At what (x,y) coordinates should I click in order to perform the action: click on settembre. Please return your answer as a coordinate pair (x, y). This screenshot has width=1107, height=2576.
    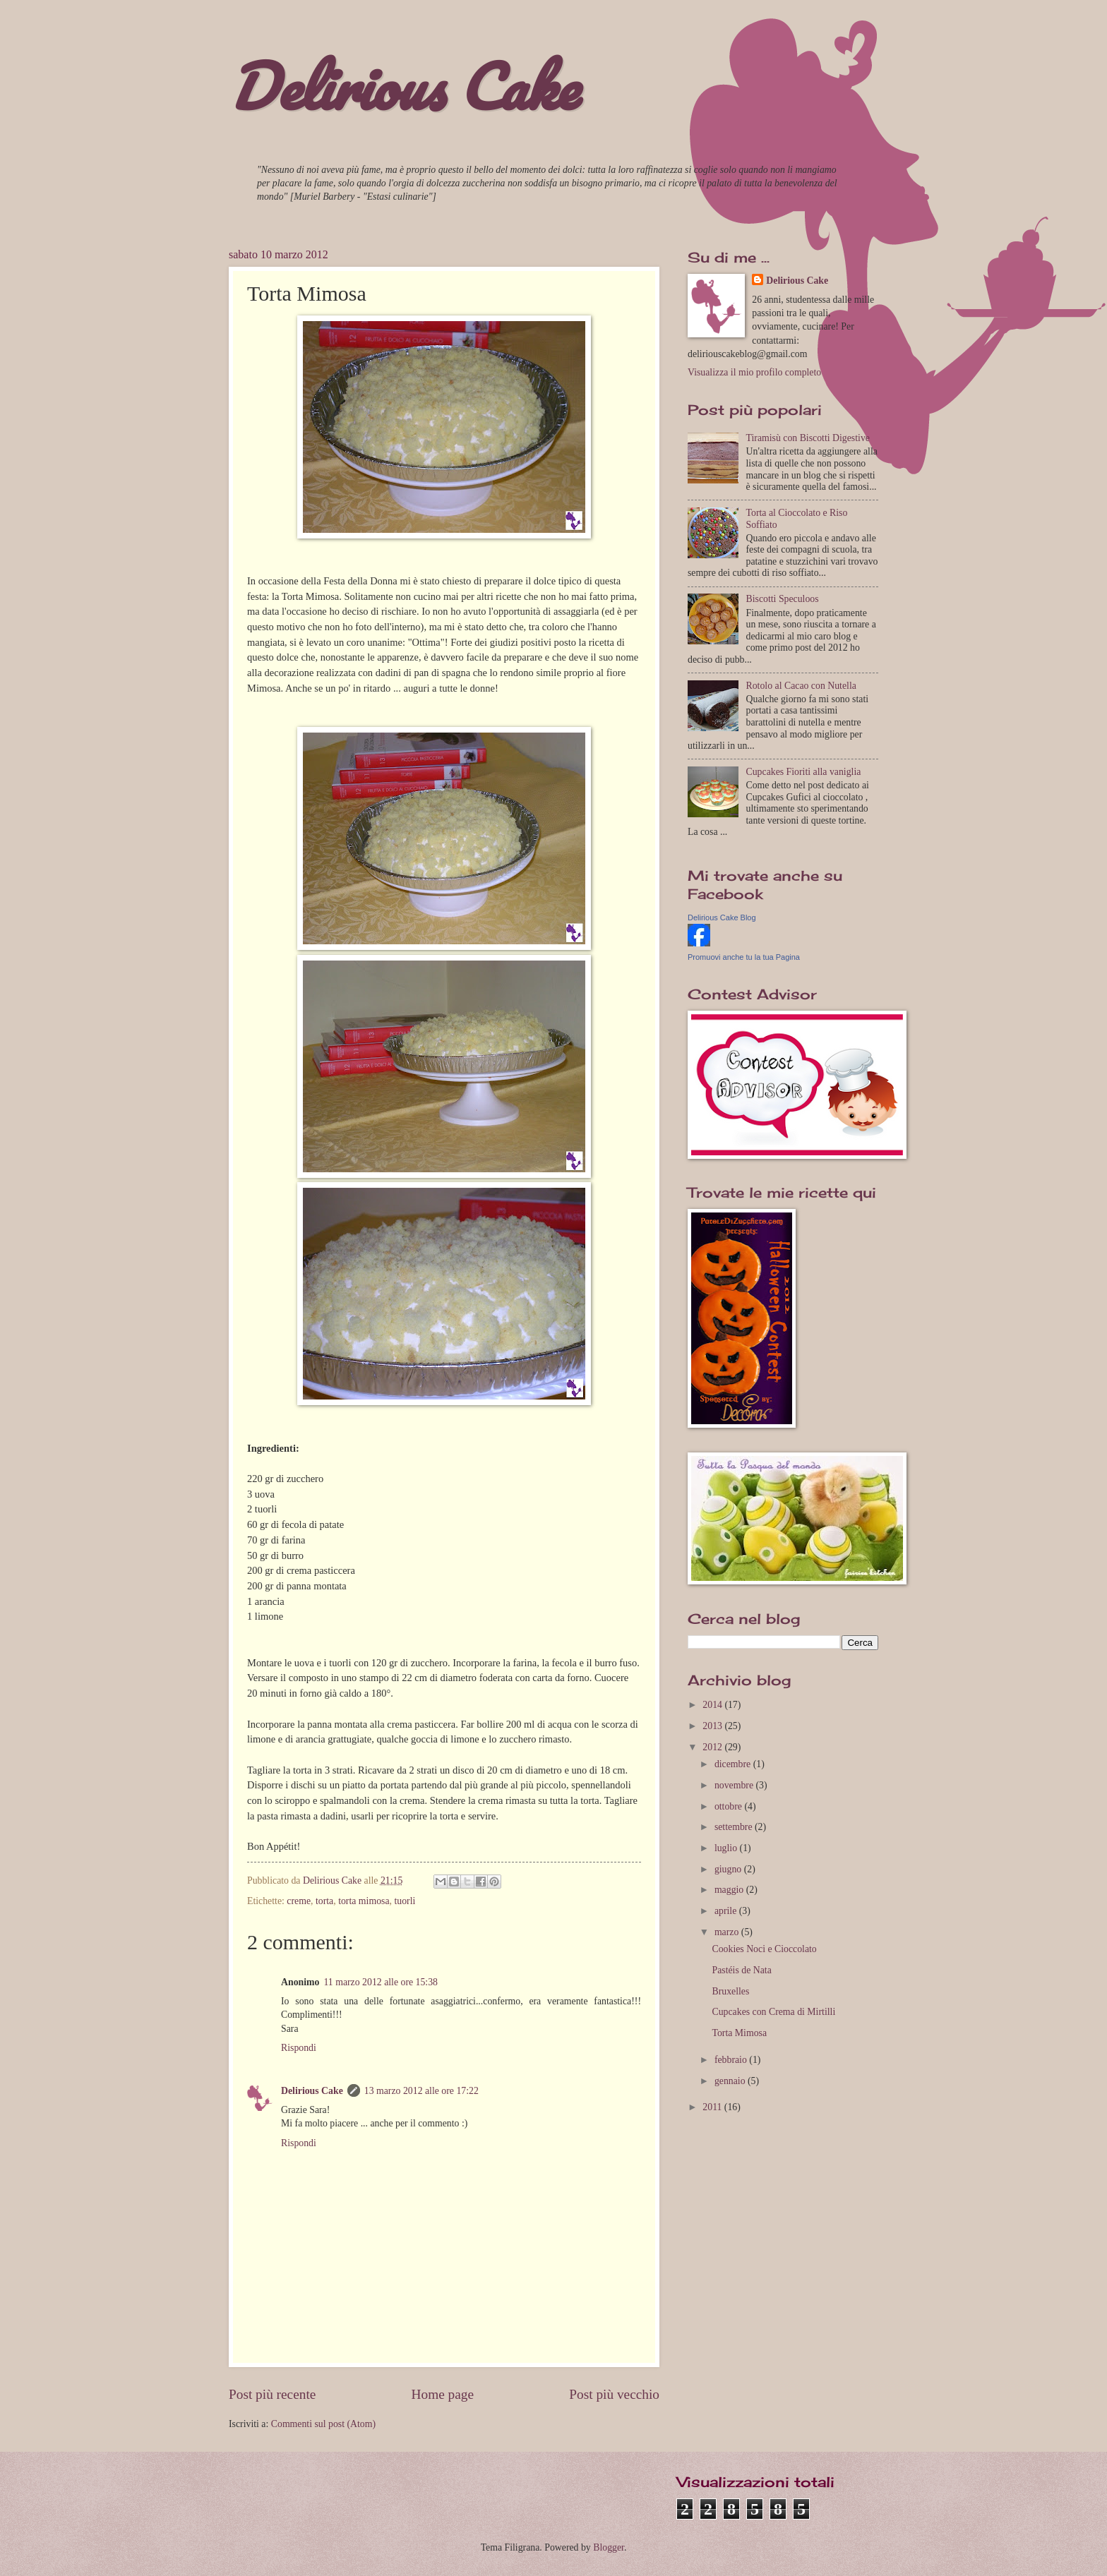
    Looking at the image, I should click on (734, 1827).